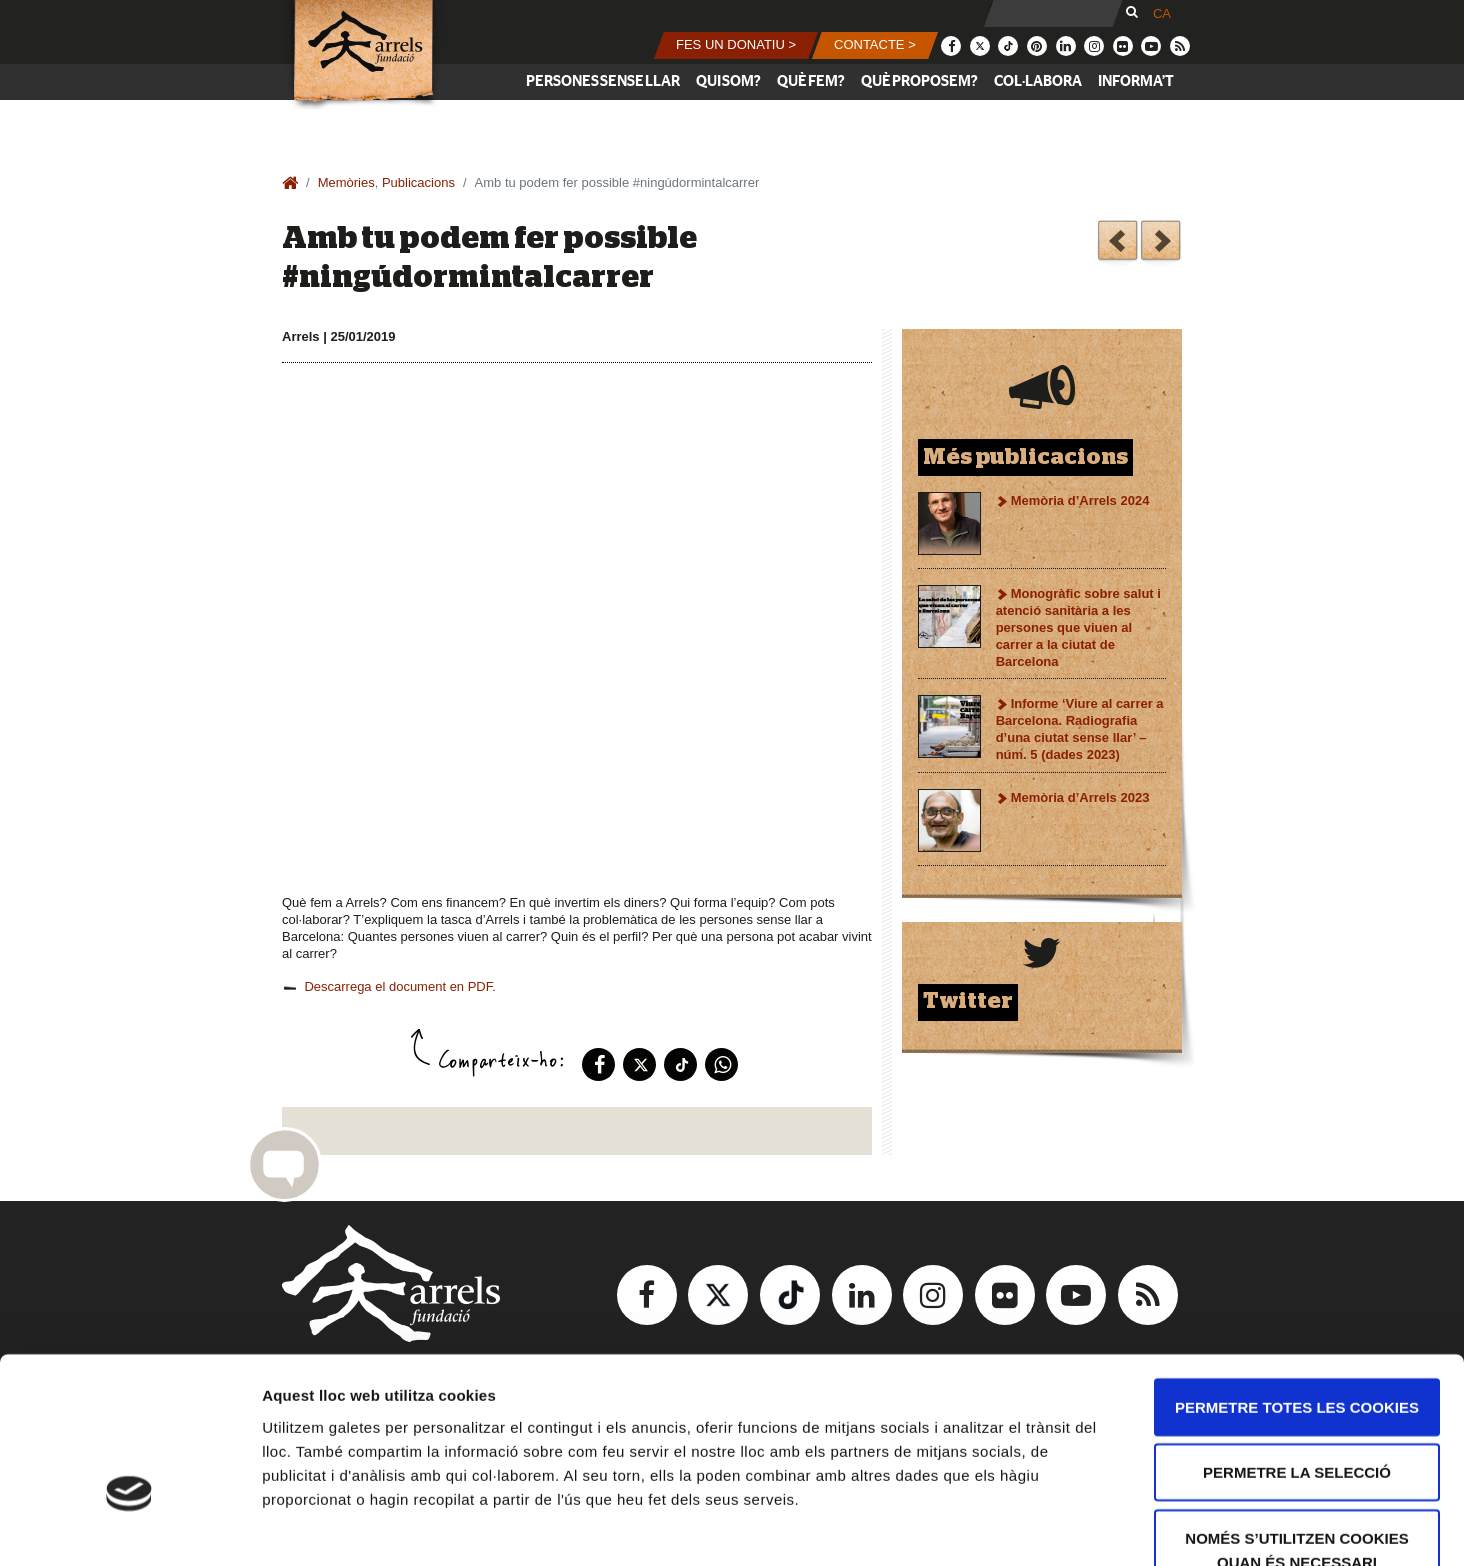 The width and height of the screenshot is (1464, 1566). Describe the element at coordinates (346, 182) in the screenshot. I see `Memòries` at that location.